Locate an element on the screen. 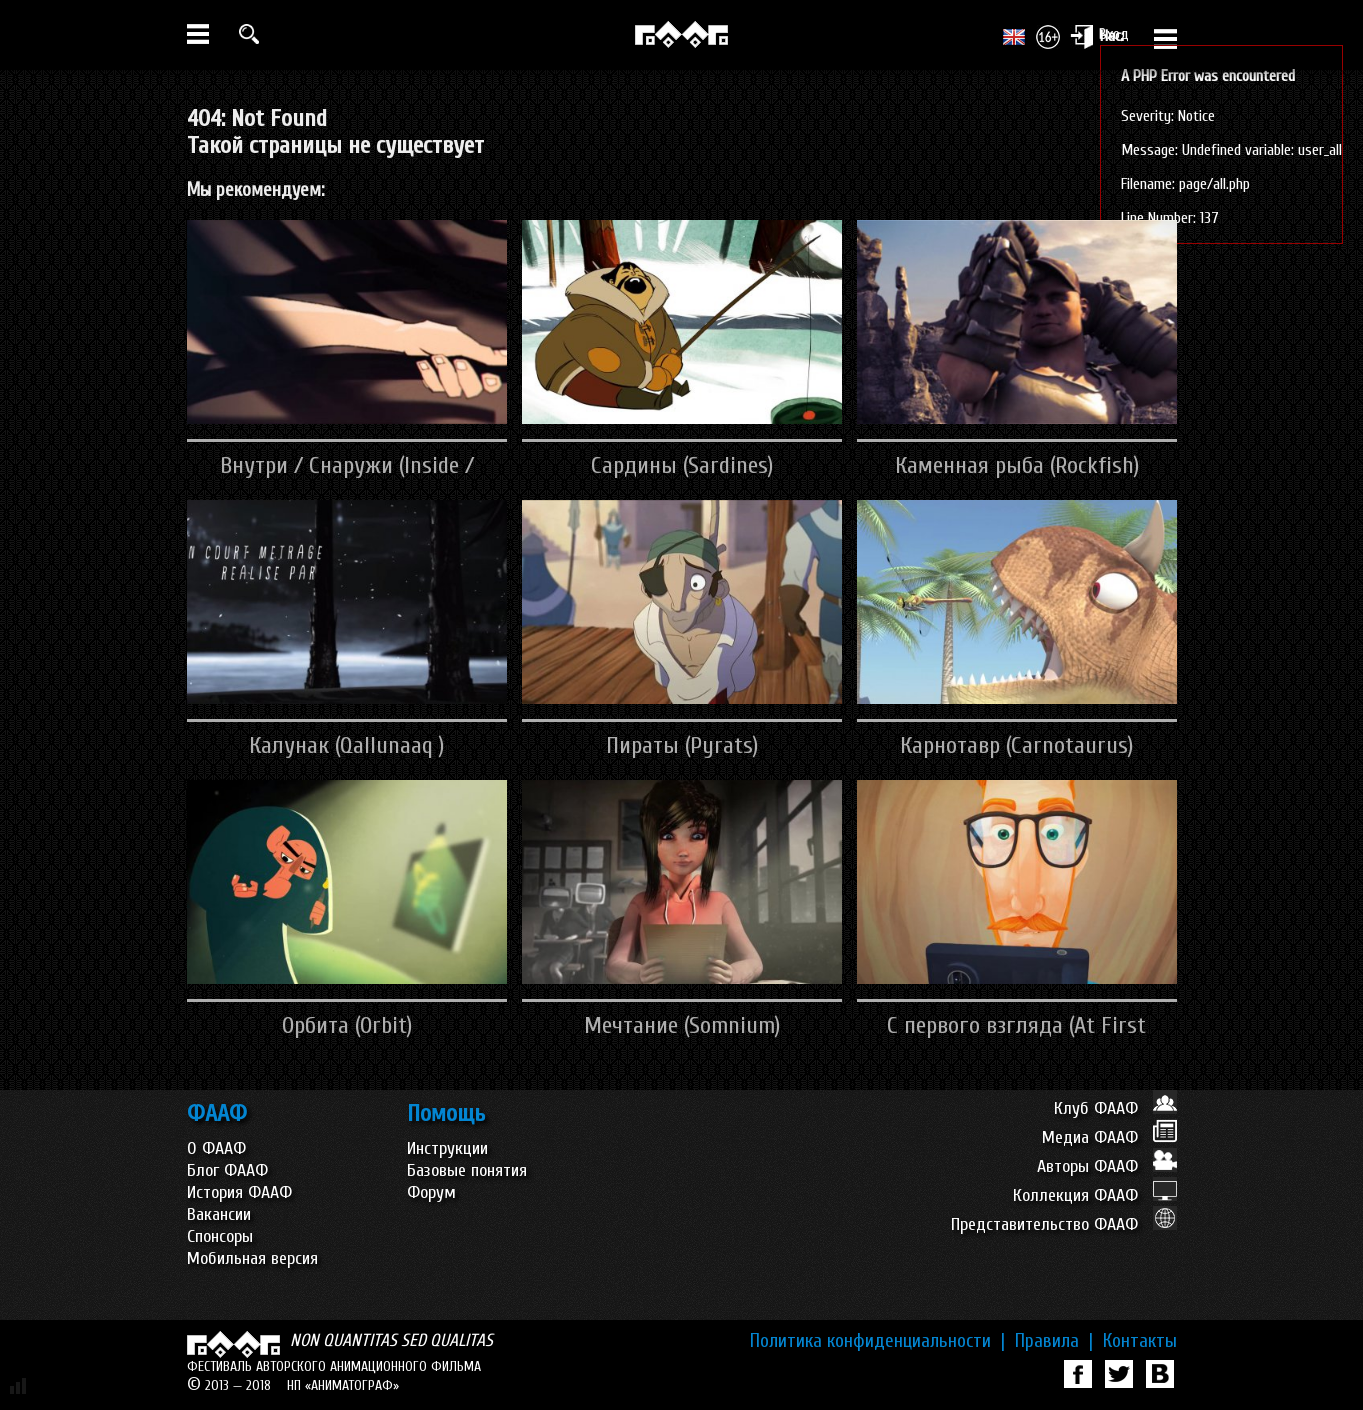  Вакансии is located at coordinates (219, 1214).